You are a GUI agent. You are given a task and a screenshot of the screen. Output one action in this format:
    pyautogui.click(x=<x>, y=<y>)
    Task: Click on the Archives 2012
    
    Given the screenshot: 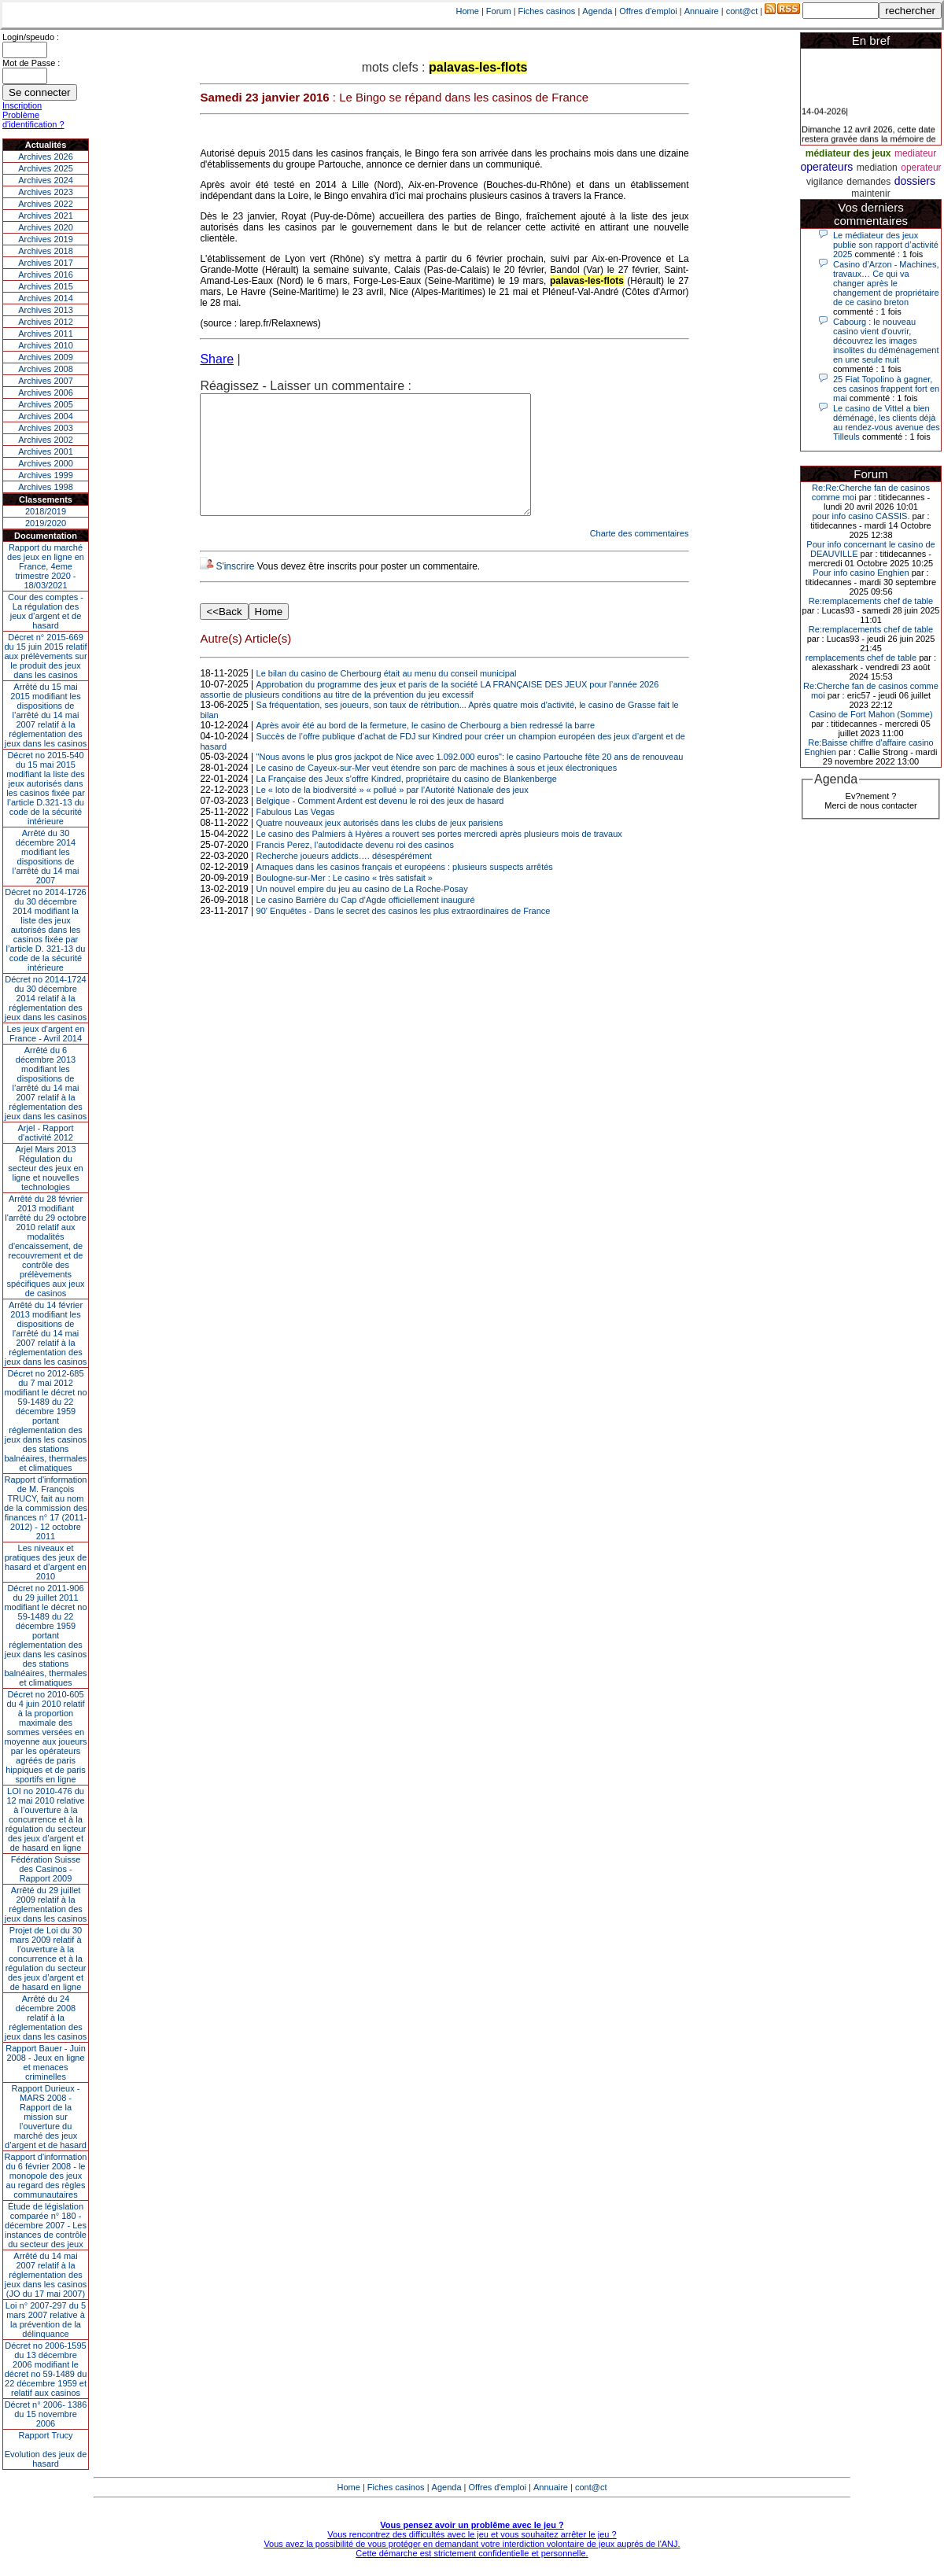 What is the action you would take?
    pyautogui.click(x=45, y=321)
    